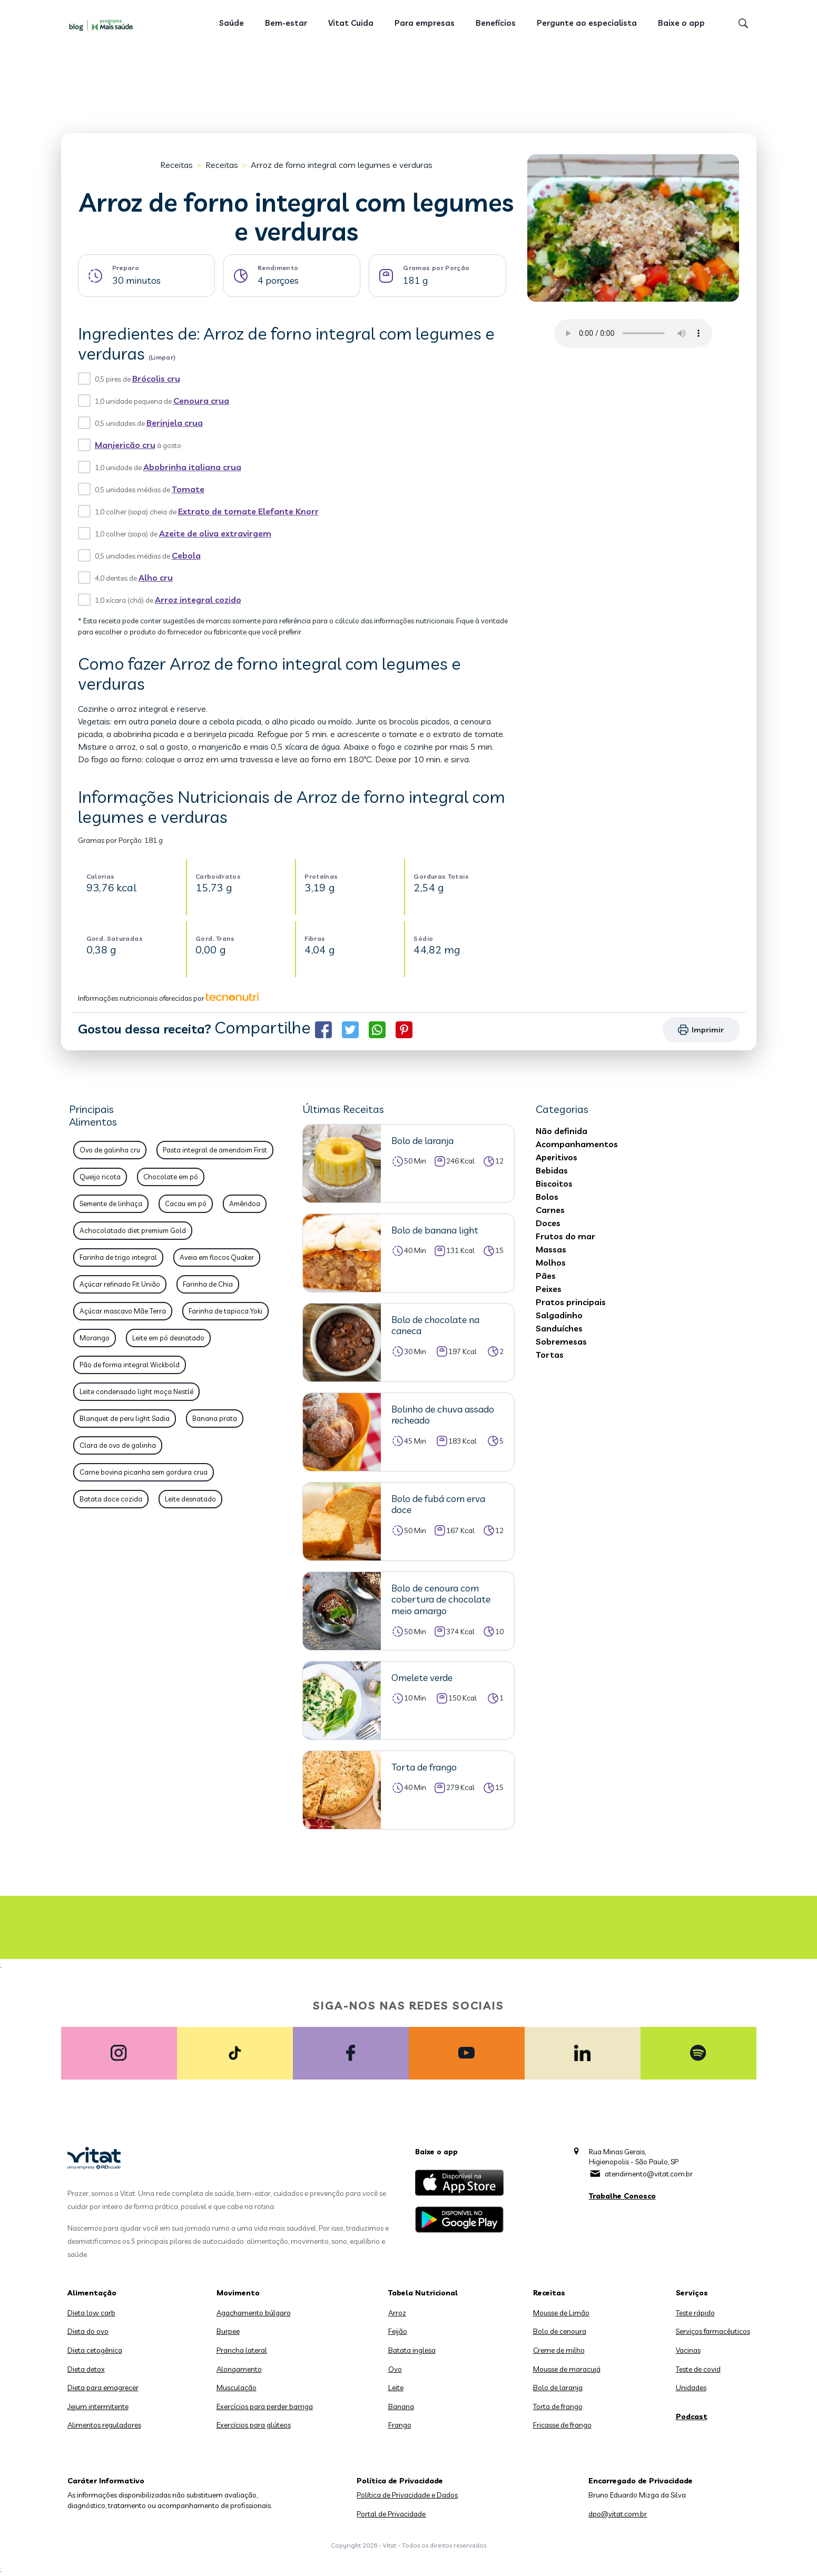 The width and height of the screenshot is (817, 2576). What do you see at coordinates (201, 400) in the screenshot?
I see `Cenoura crua` at bounding box center [201, 400].